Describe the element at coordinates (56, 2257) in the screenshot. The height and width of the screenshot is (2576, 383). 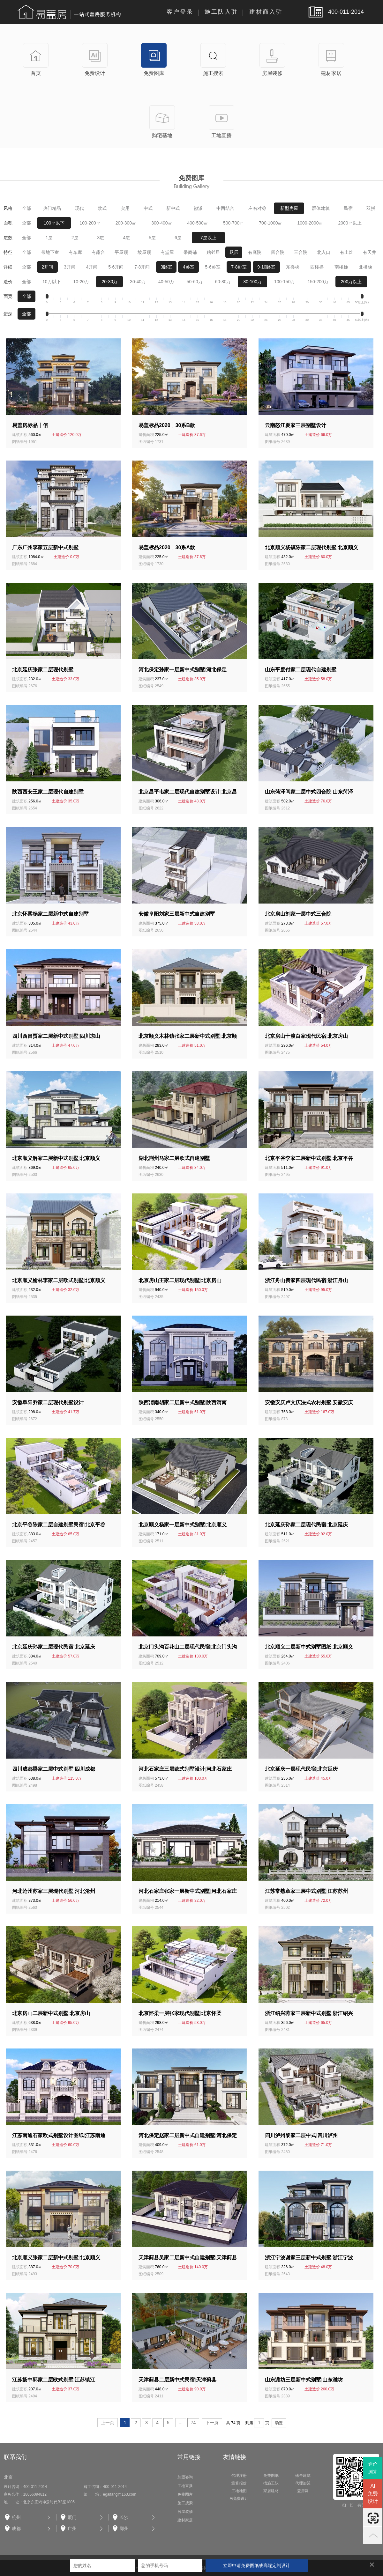
I see `北京顺义张家二层新中式别墅北京顺义` at that location.